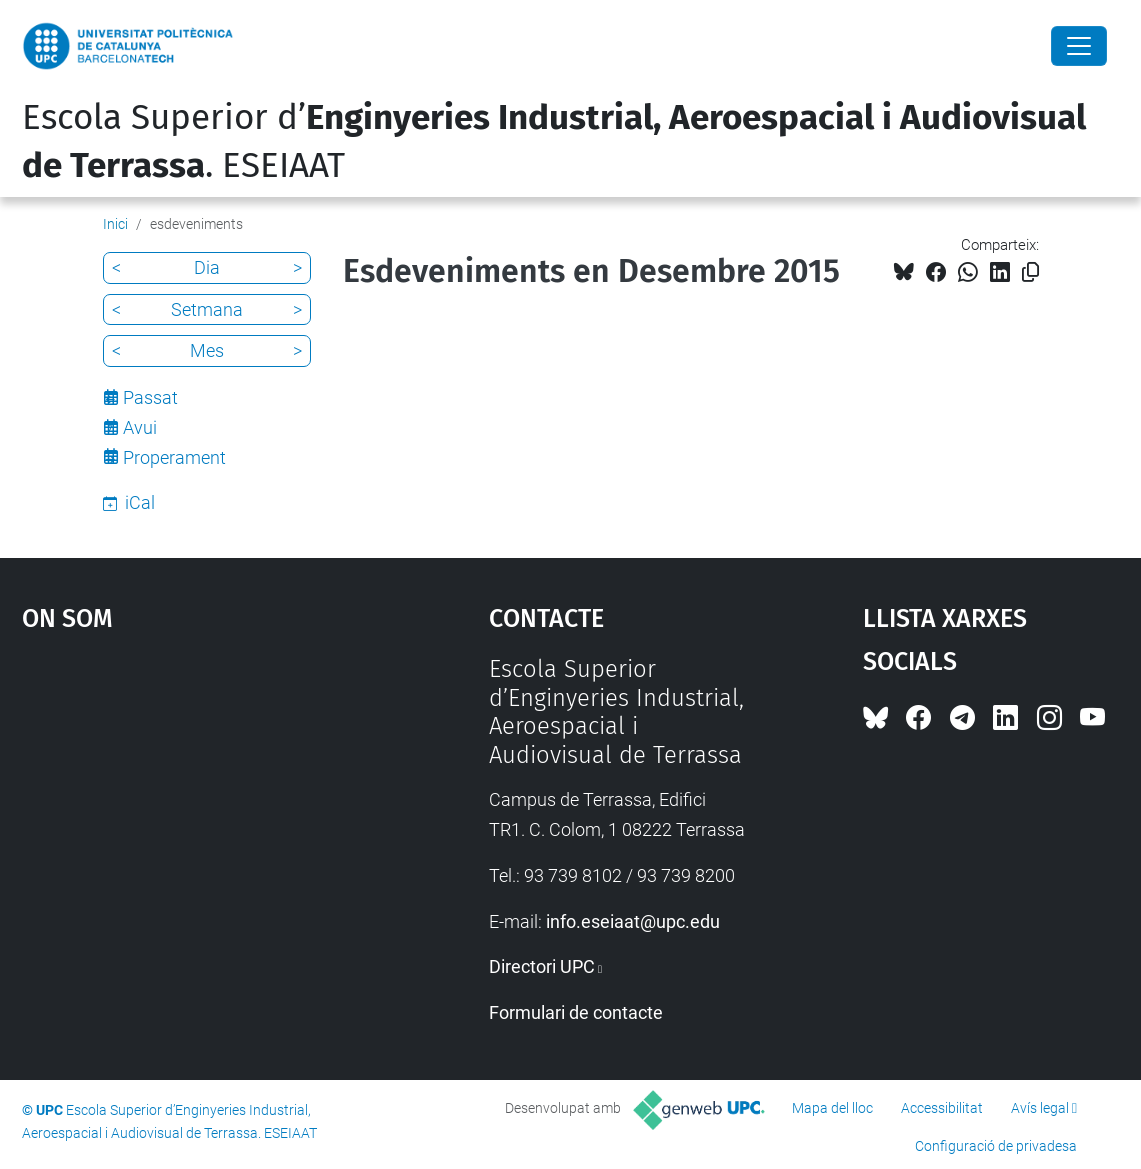  Describe the element at coordinates (197, 805) in the screenshot. I see `Google Maps` at that location.